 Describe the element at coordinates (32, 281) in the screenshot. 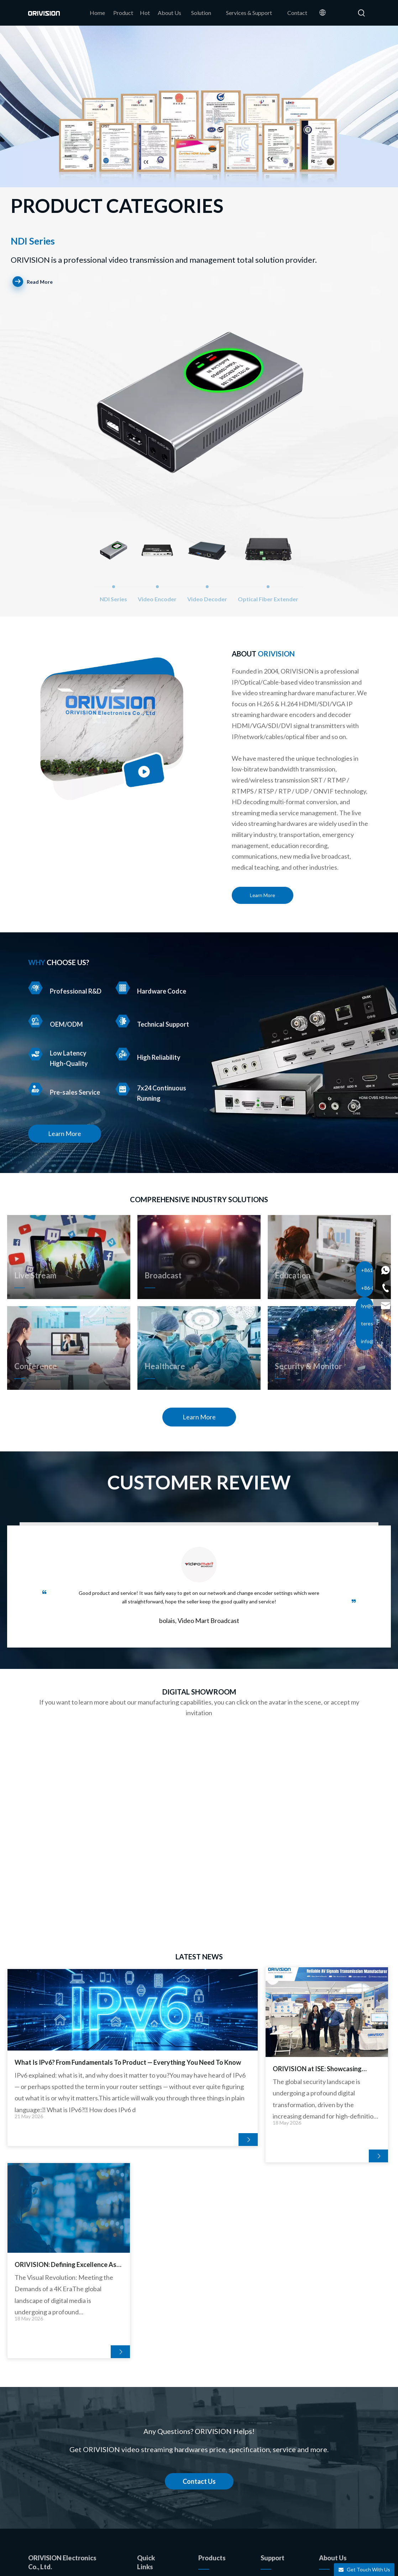

I see `Read More` at that location.